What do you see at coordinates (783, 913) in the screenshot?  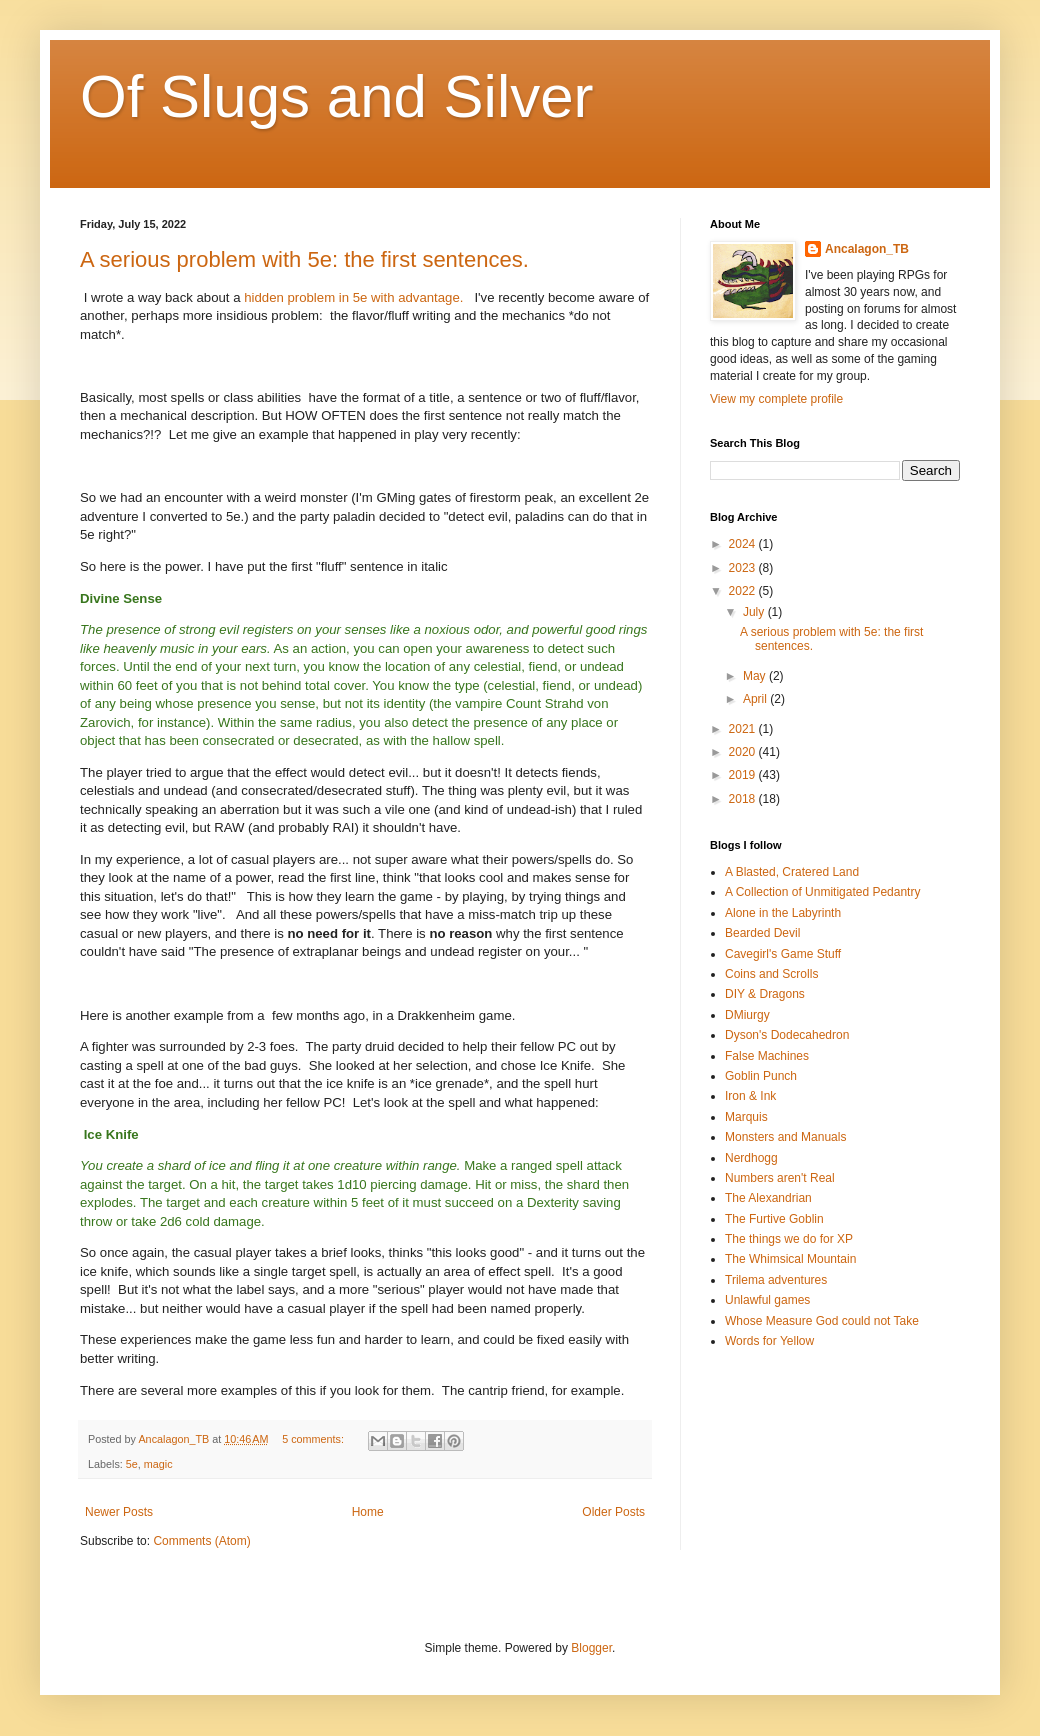 I see `Alone in the Labyrinth` at bounding box center [783, 913].